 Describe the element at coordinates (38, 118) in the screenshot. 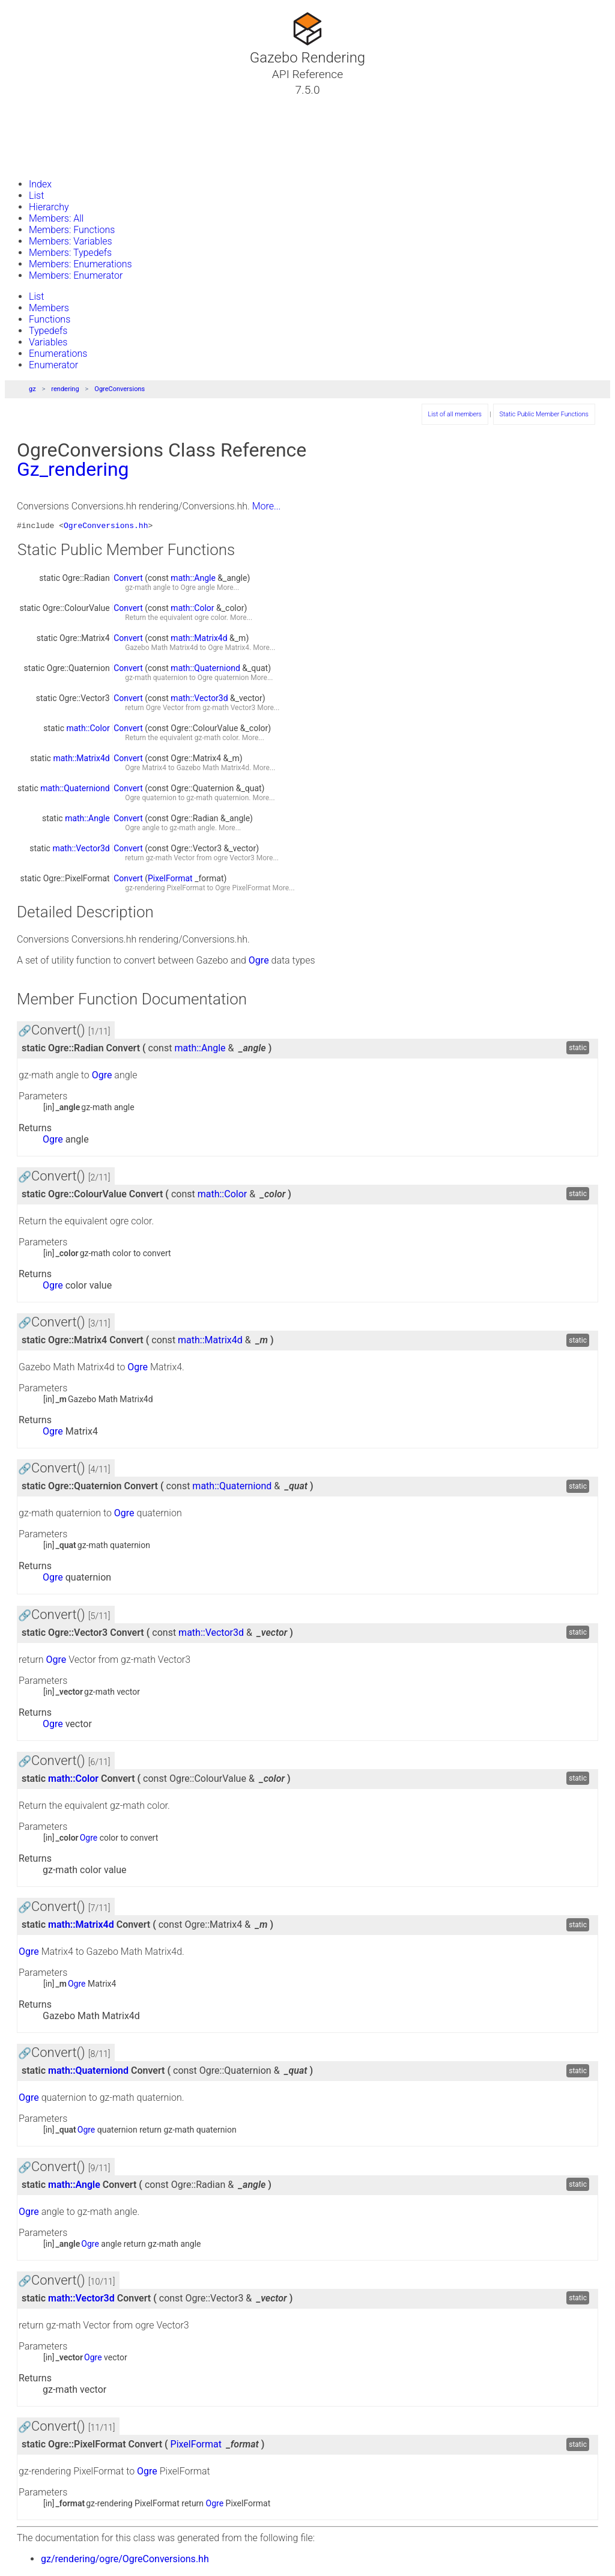

I see `Classes` at that location.